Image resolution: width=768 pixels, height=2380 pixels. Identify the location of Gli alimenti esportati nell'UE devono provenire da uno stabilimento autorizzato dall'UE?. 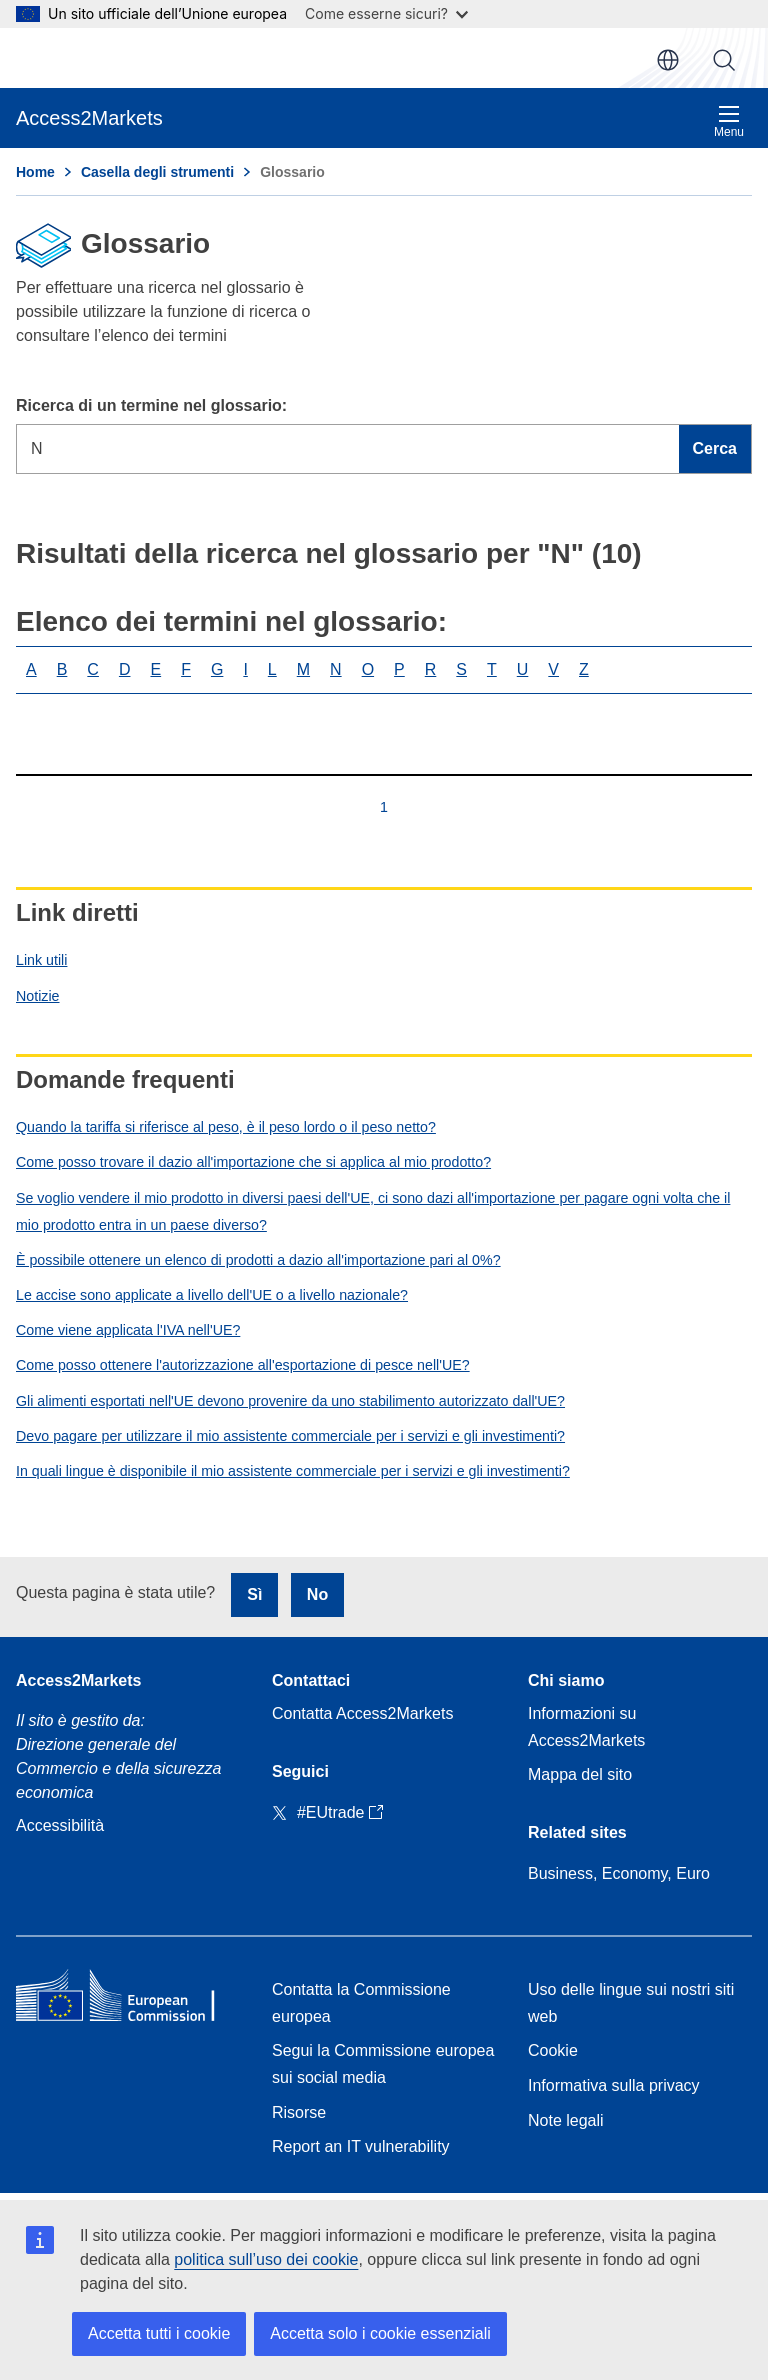
(290, 1401).